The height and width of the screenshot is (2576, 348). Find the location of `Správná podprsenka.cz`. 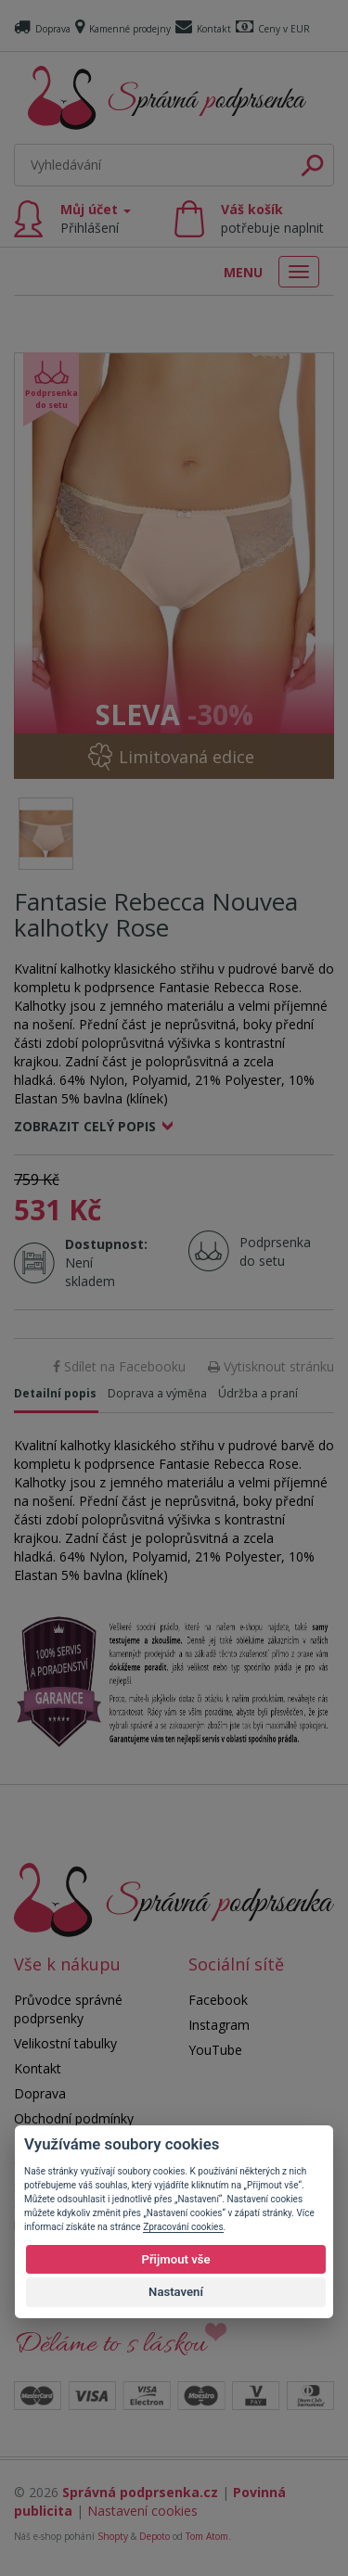

Správná podprsenka.cz is located at coordinates (140, 2492).